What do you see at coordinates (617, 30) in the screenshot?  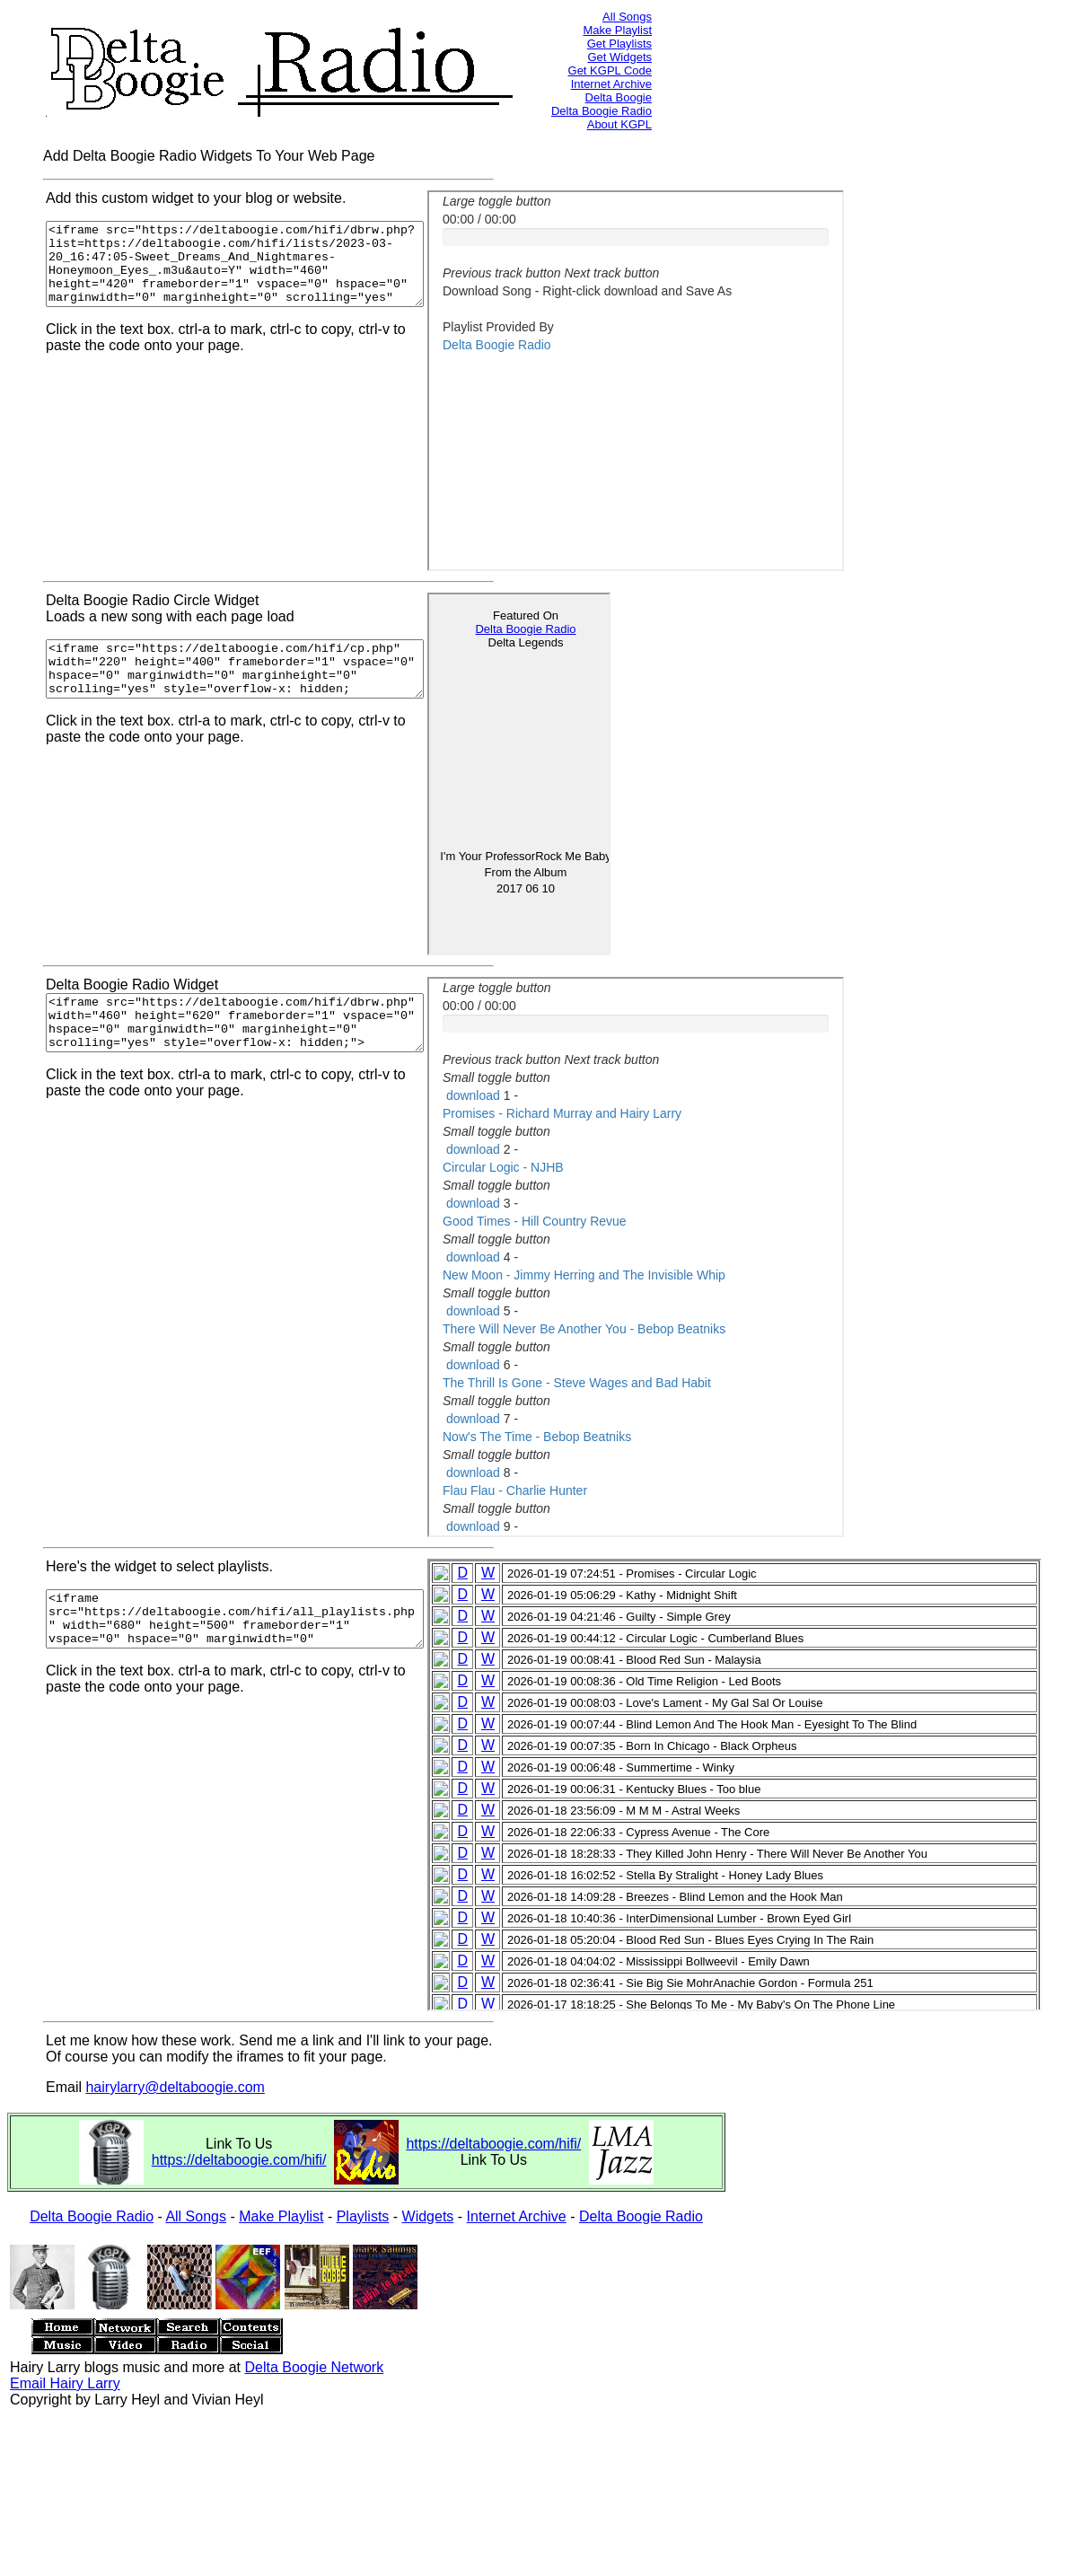 I see `Make Playlist` at bounding box center [617, 30].